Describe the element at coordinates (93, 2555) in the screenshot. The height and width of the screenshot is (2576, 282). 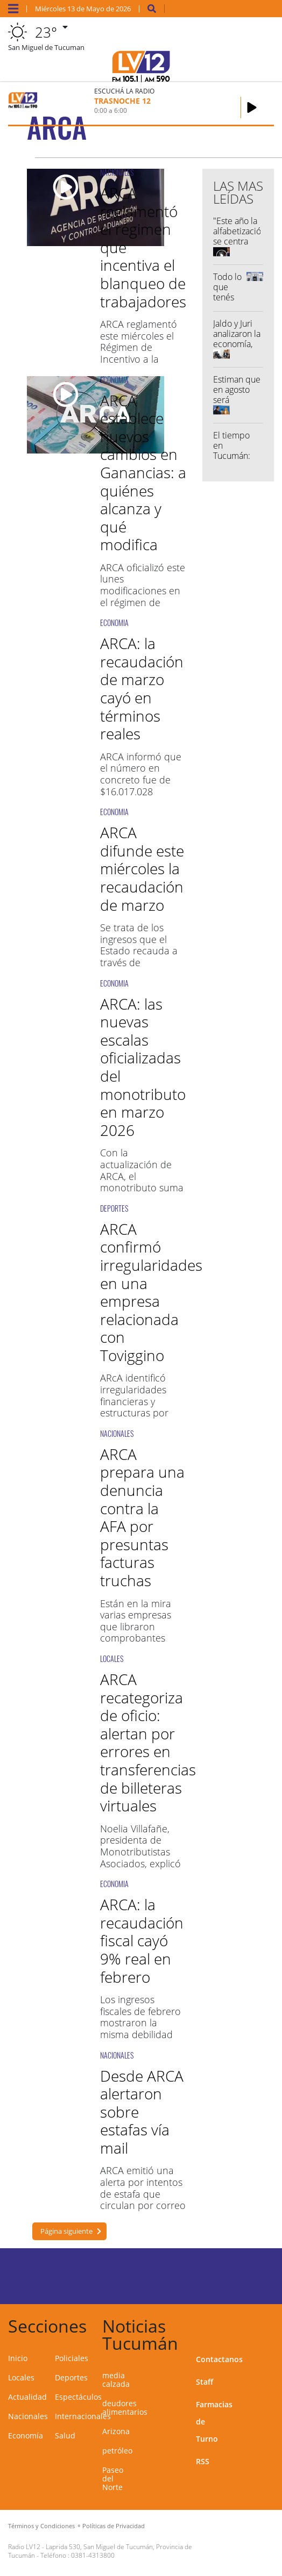
I see `0381-4313800` at that location.